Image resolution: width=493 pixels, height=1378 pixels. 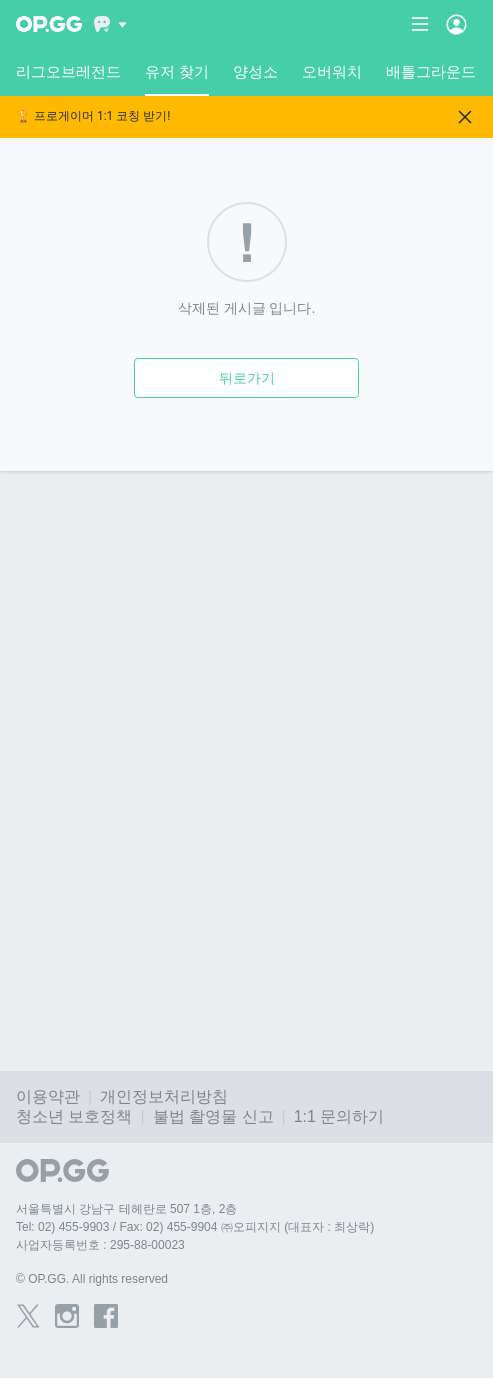 I want to click on 양성소, so click(x=255, y=71).